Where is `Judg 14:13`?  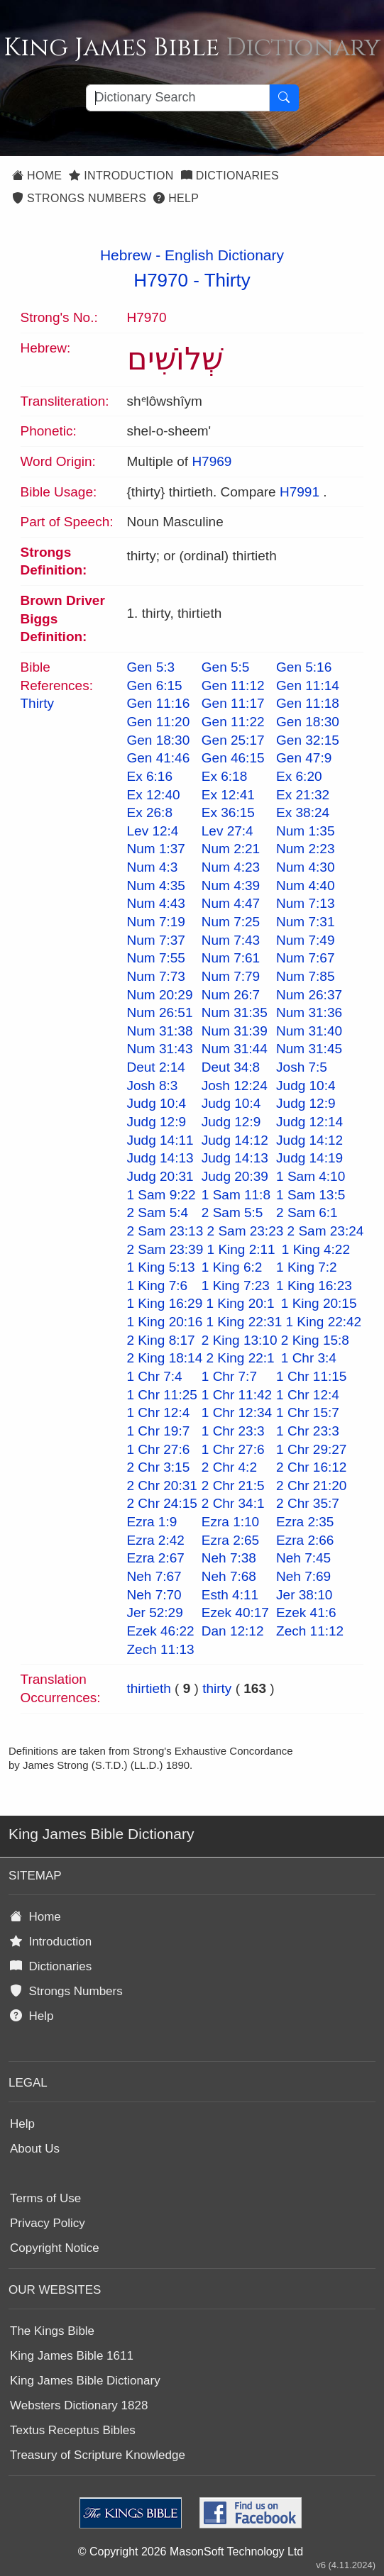
Judg 14:13 is located at coordinates (160, 1157).